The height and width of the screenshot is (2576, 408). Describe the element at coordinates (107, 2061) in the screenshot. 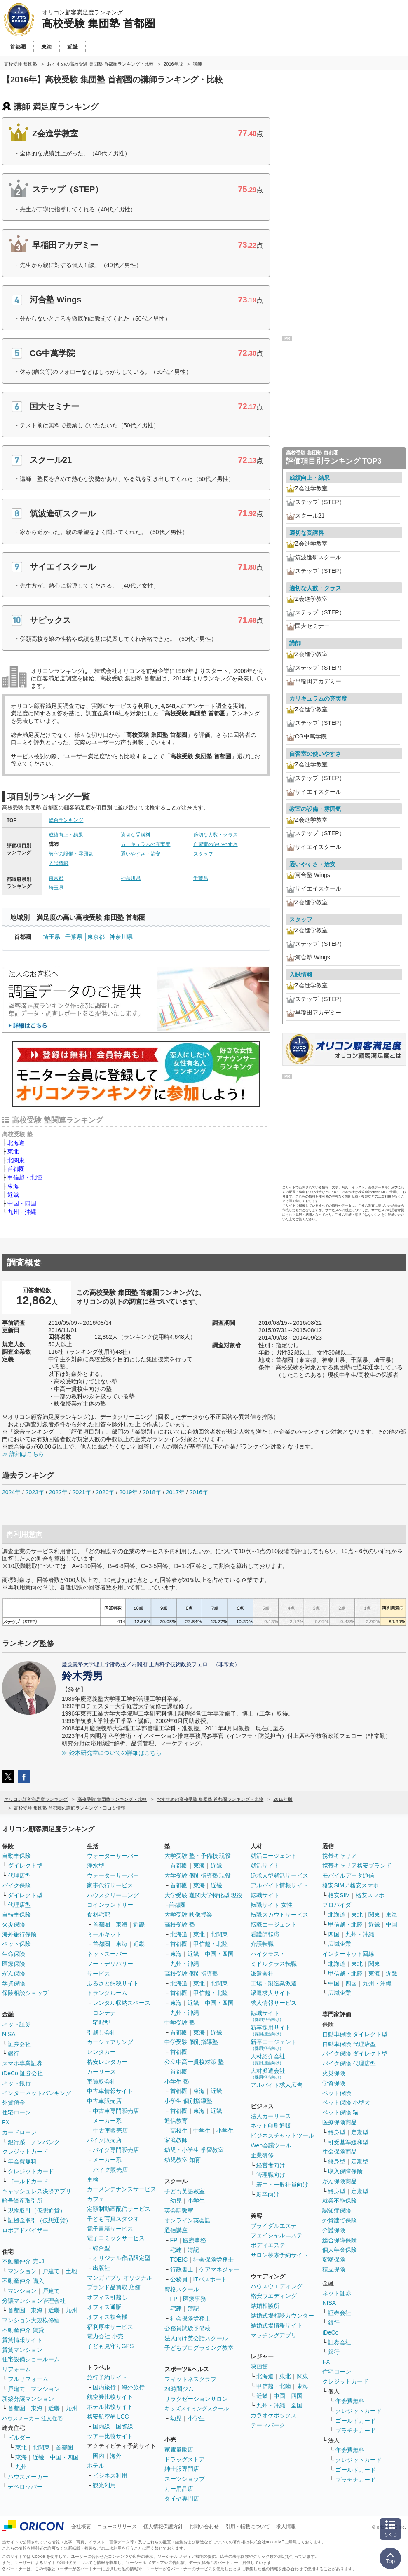

I see `格安レンタカー` at that location.